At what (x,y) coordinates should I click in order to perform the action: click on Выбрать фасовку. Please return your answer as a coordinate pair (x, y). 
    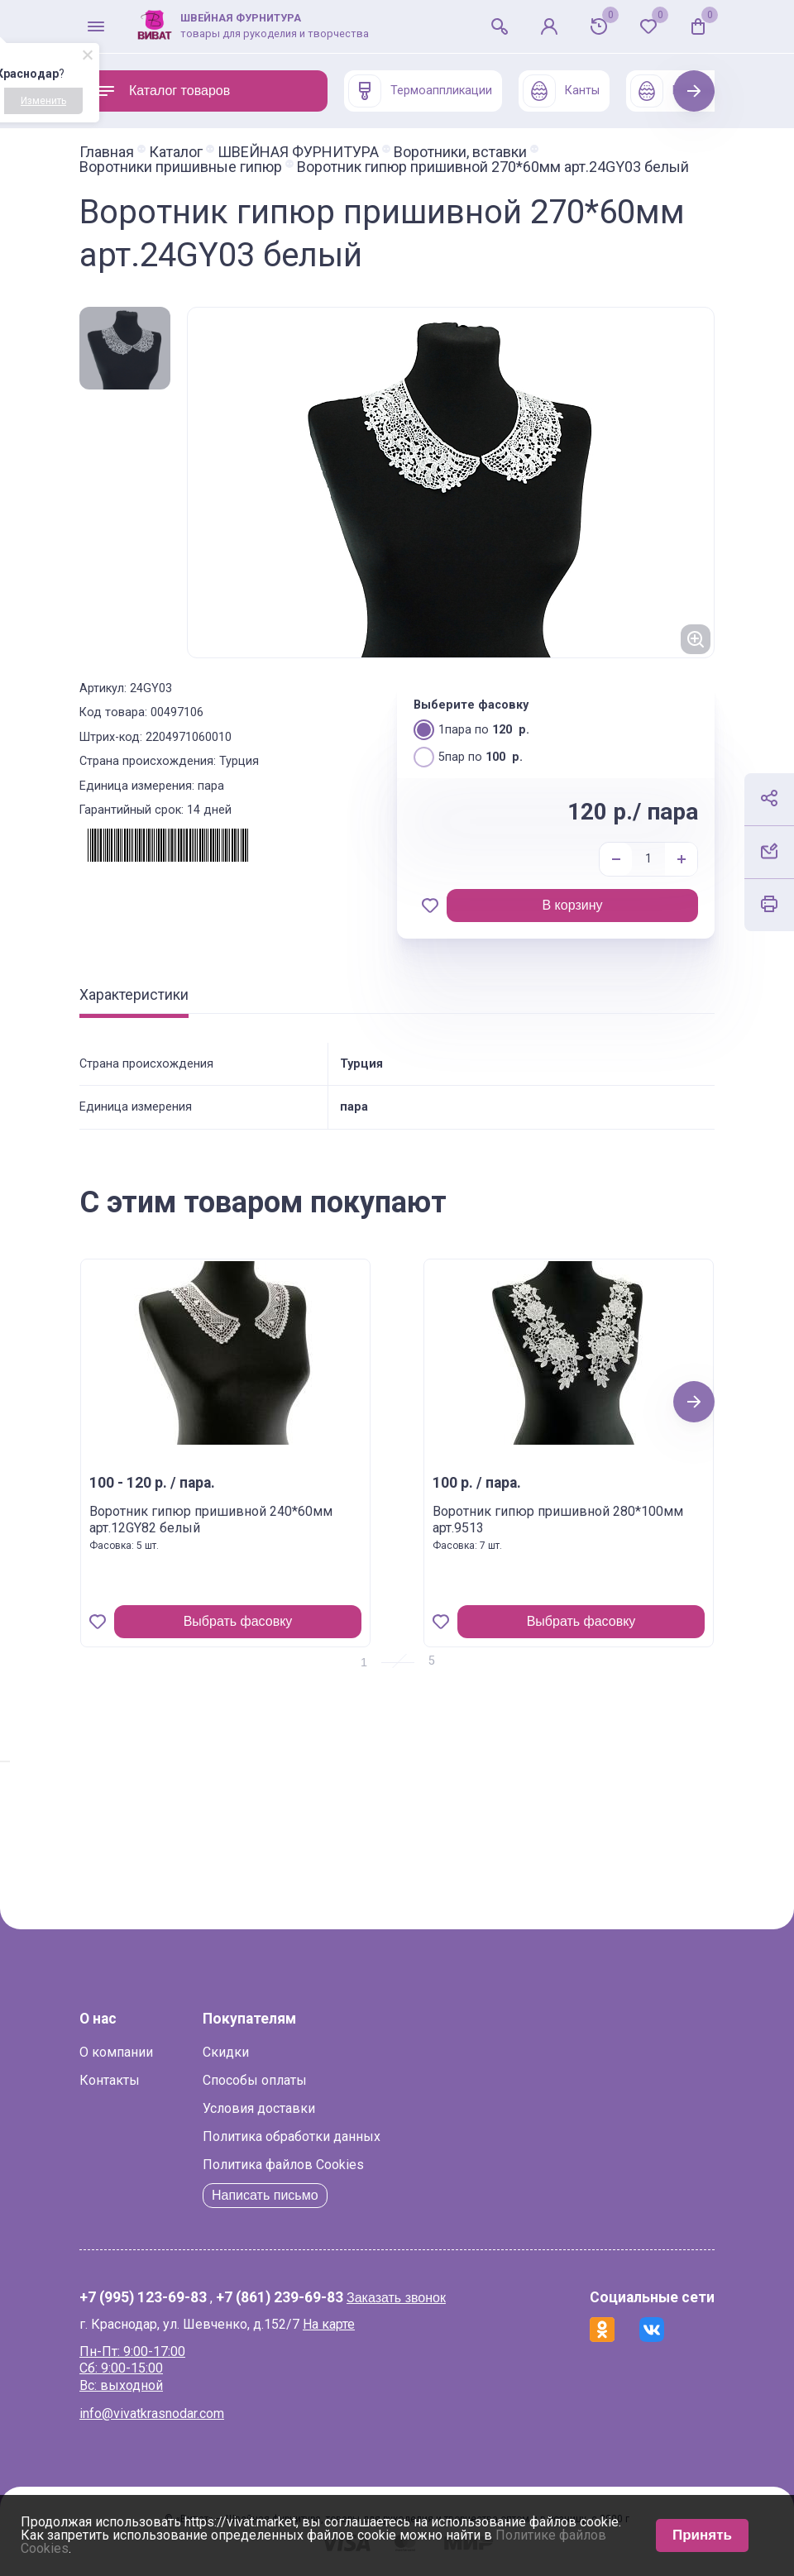
    Looking at the image, I should click on (238, 1621).